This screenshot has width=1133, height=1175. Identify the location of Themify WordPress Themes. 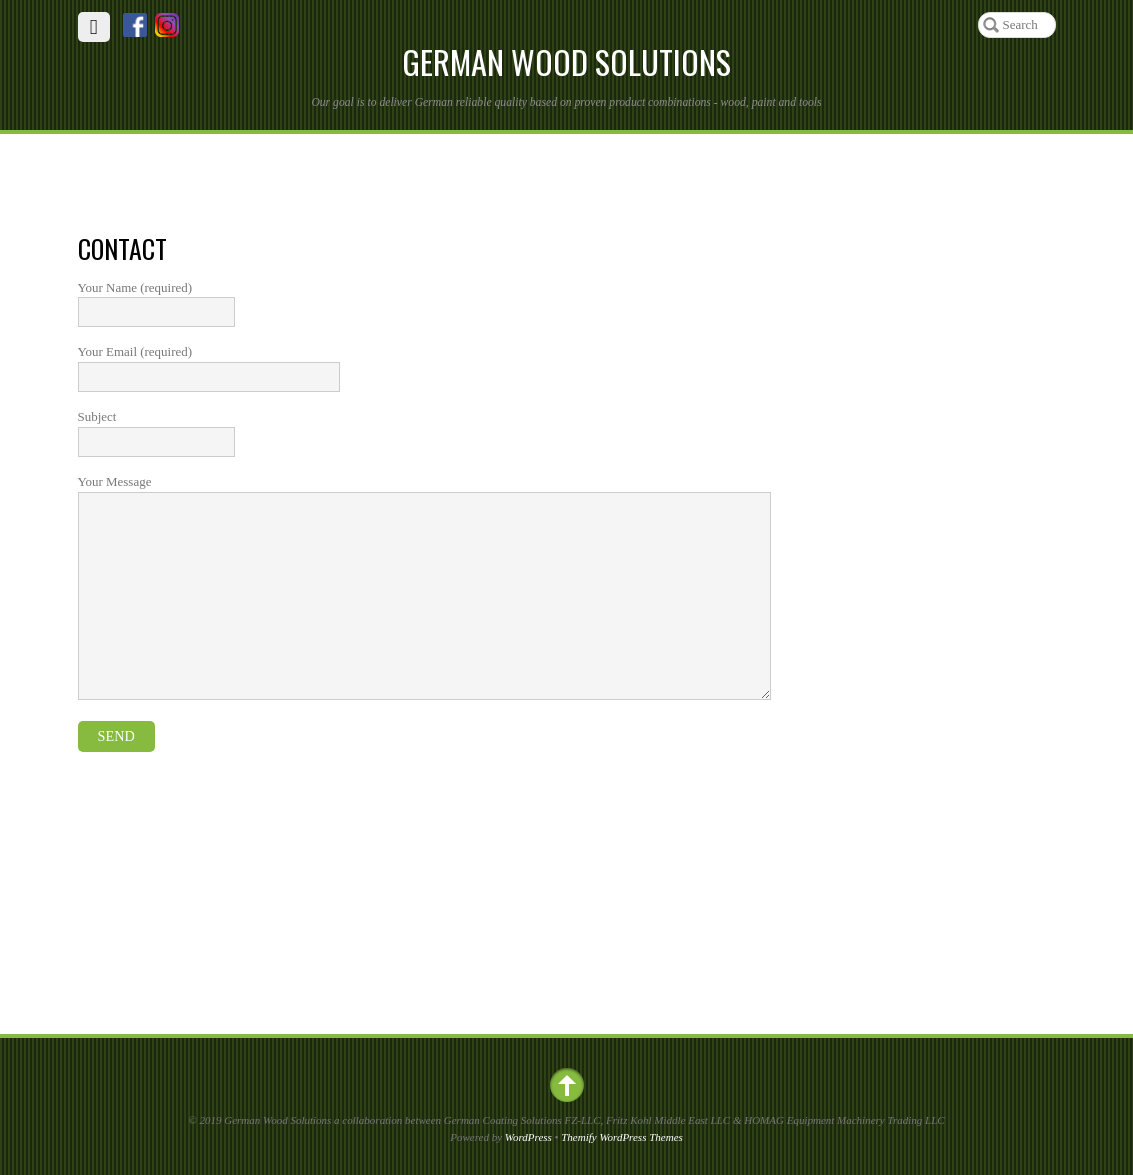
(622, 1137).